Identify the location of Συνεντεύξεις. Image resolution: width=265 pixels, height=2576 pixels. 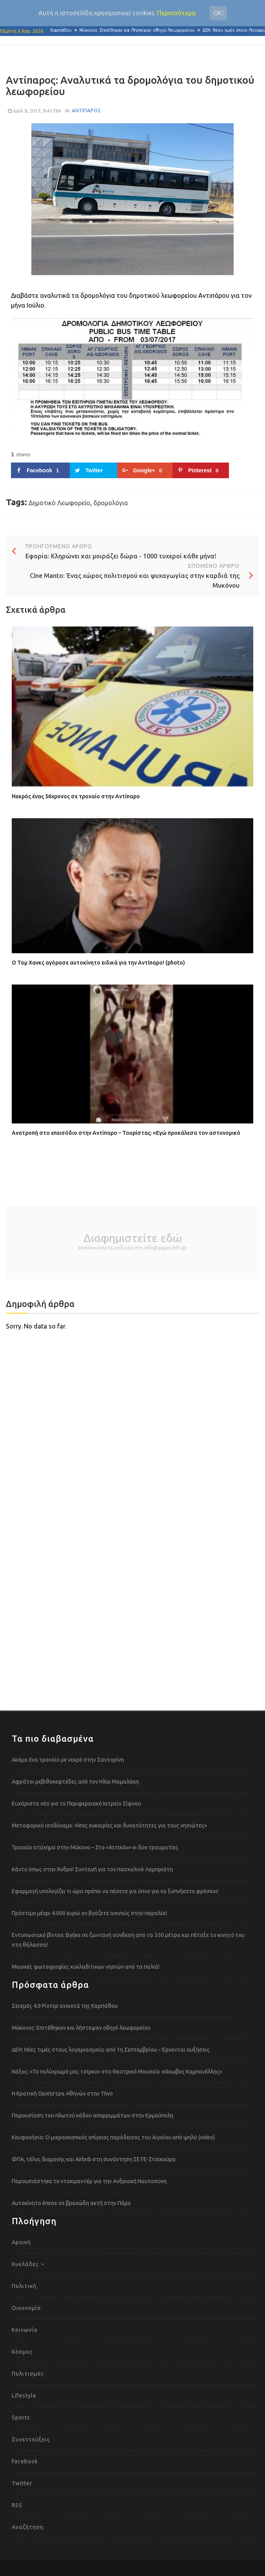
(31, 2439).